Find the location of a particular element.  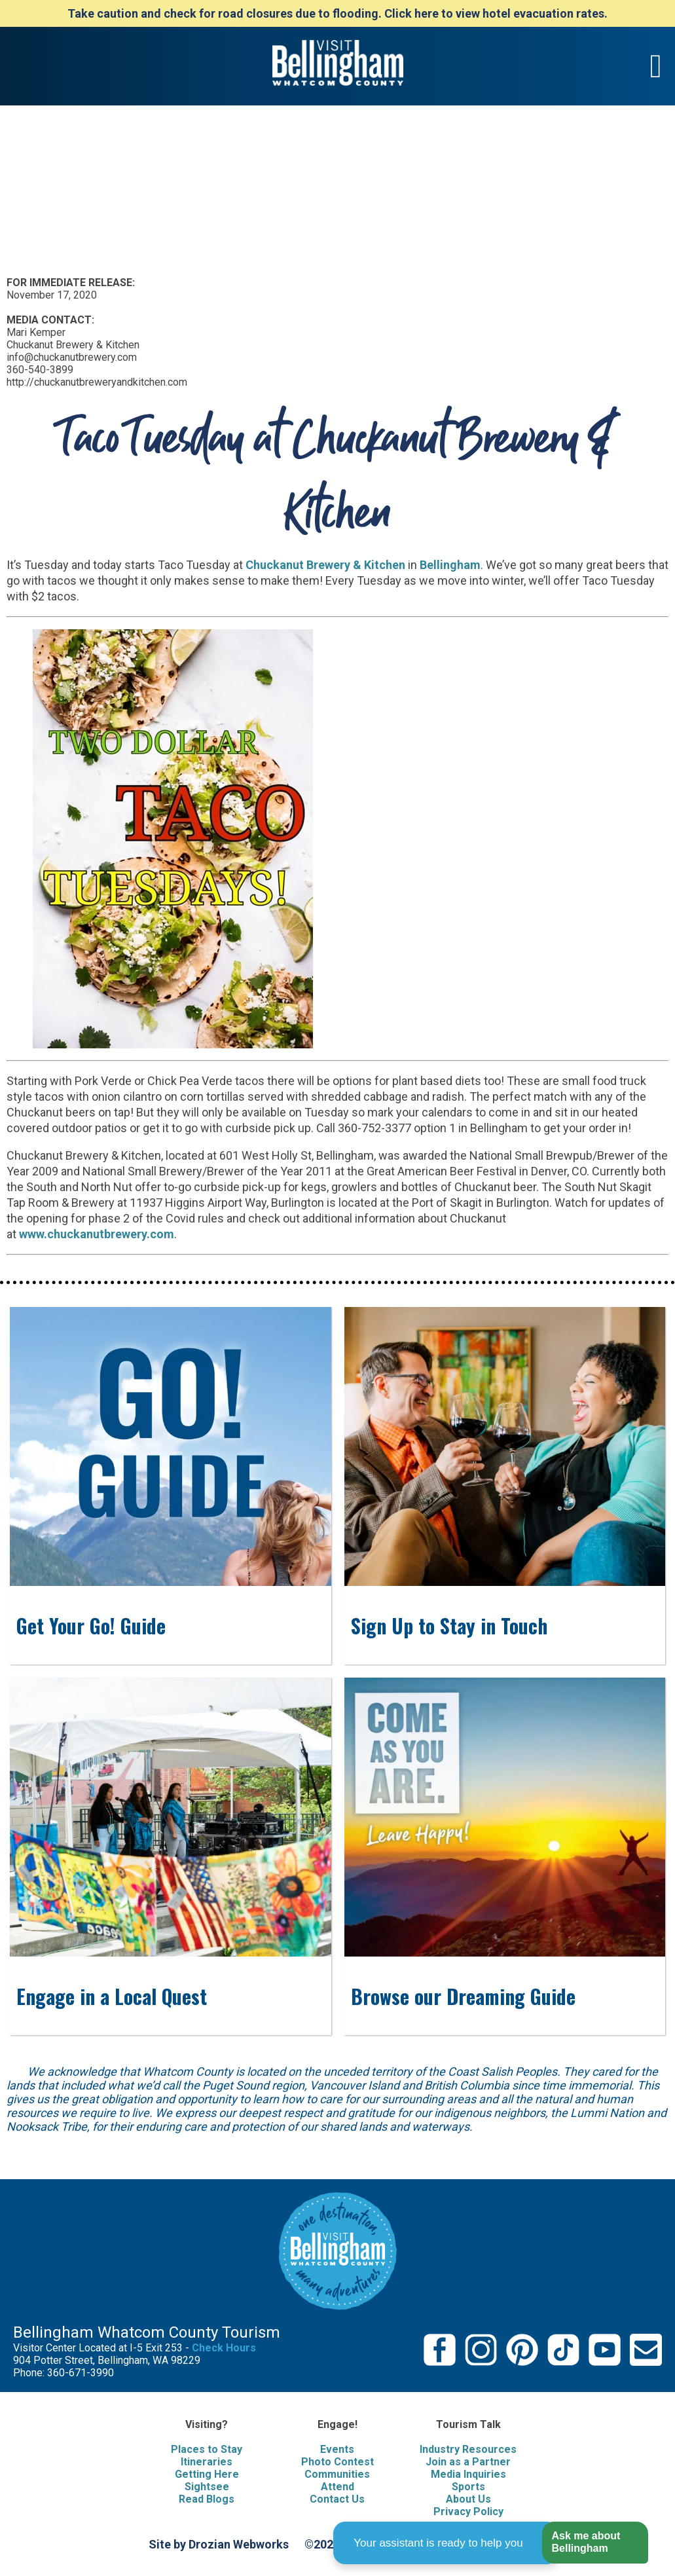

Places to Stay is located at coordinates (206, 2449).